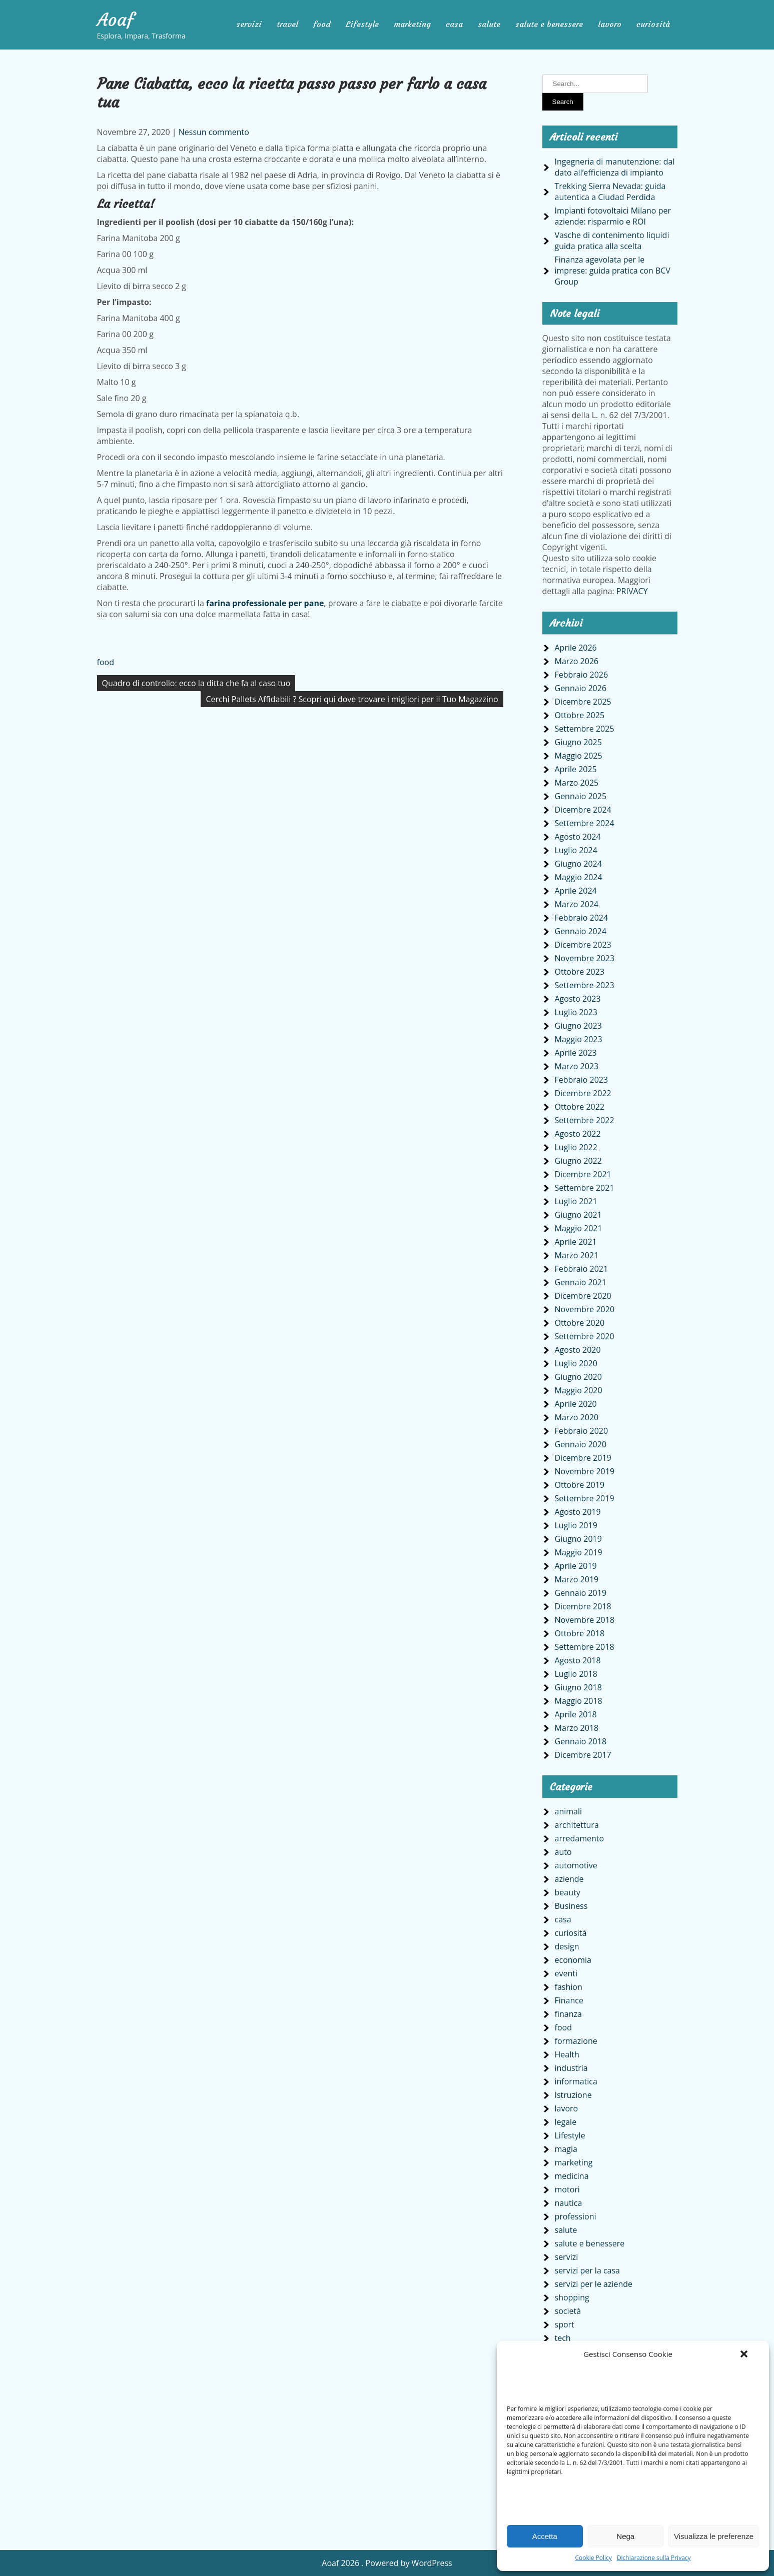  Describe the element at coordinates (576, 1673) in the screenshot. I see `Luglio 2018` at that location.